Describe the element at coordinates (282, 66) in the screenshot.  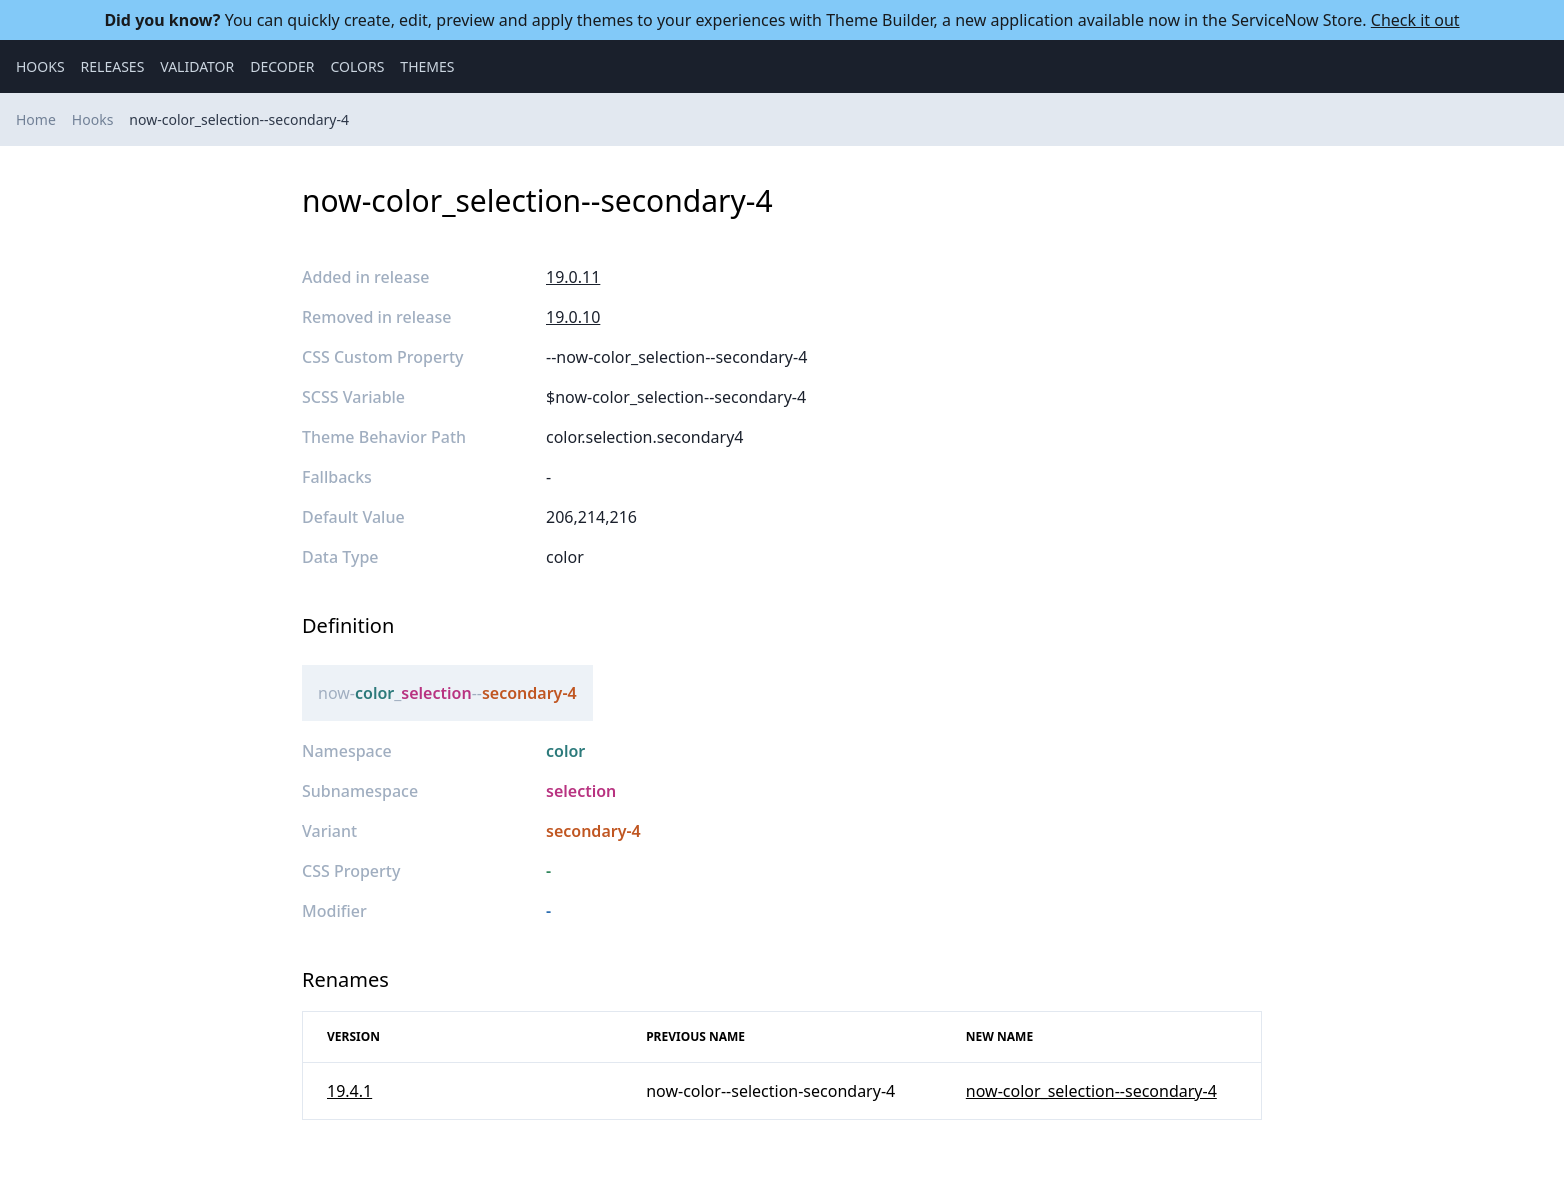
I see `Decoder` at that location.